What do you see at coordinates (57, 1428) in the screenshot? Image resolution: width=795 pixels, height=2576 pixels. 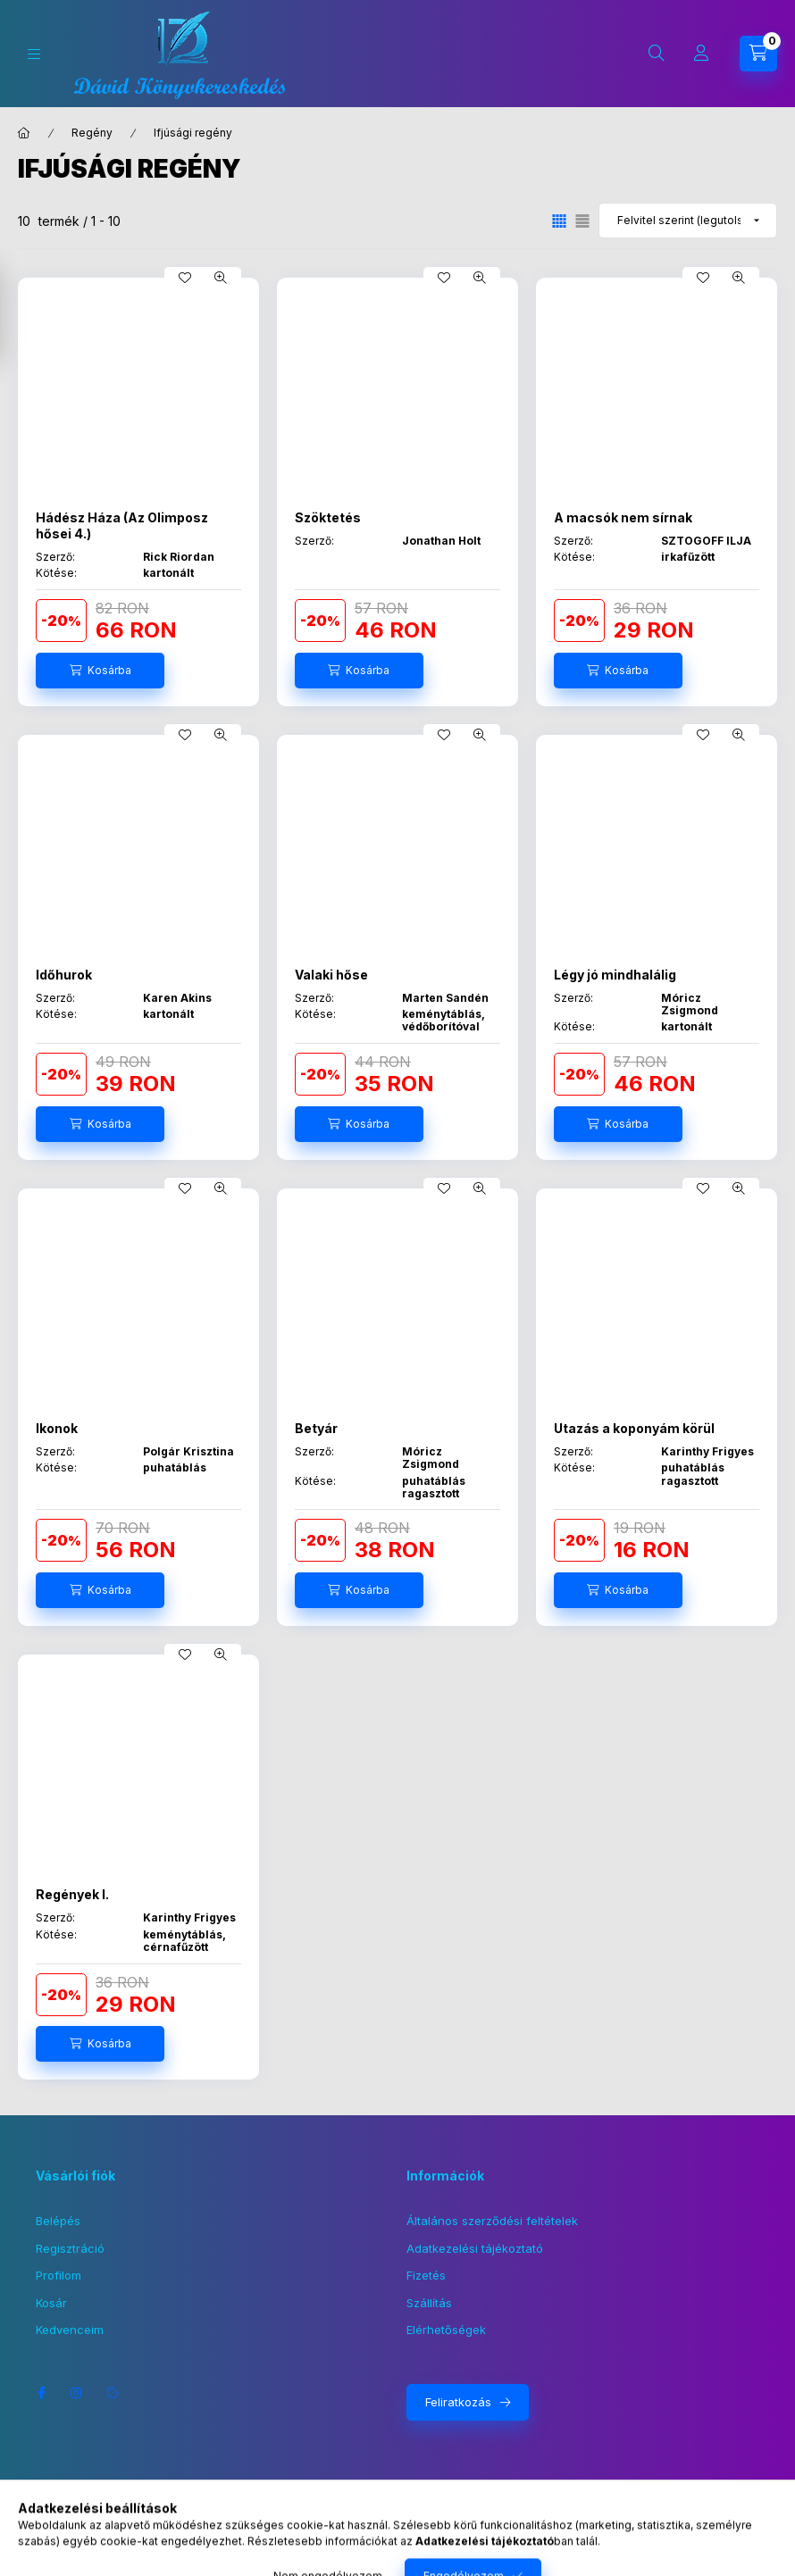 I see `Ikonok` at bounding box center [57, 1428].